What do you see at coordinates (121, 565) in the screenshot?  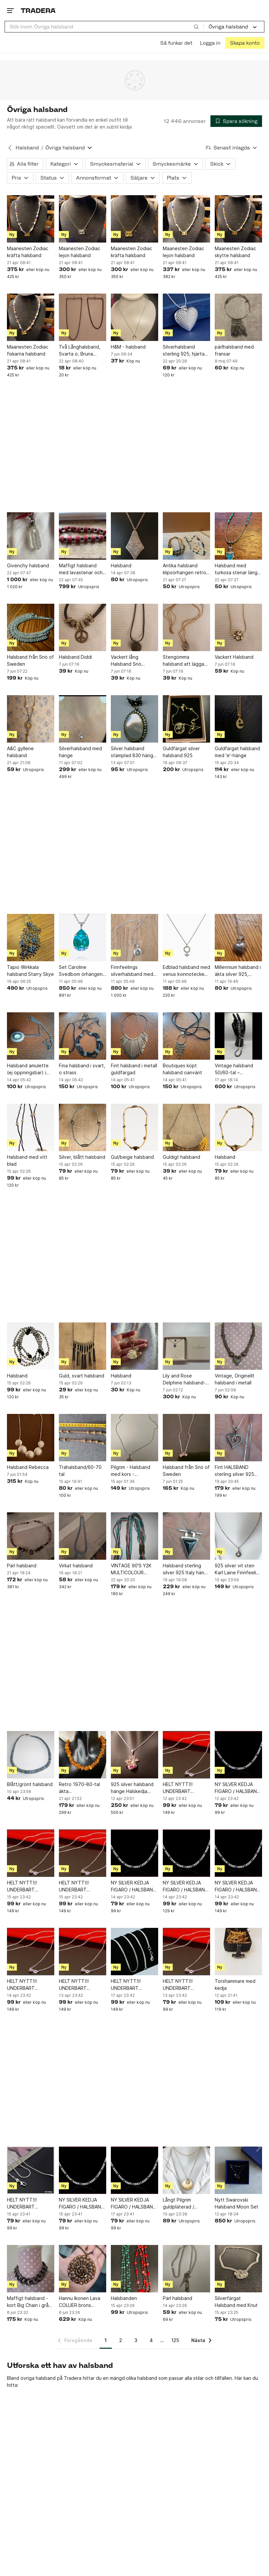 I see `Halsband` at bounding box center [121, 565].